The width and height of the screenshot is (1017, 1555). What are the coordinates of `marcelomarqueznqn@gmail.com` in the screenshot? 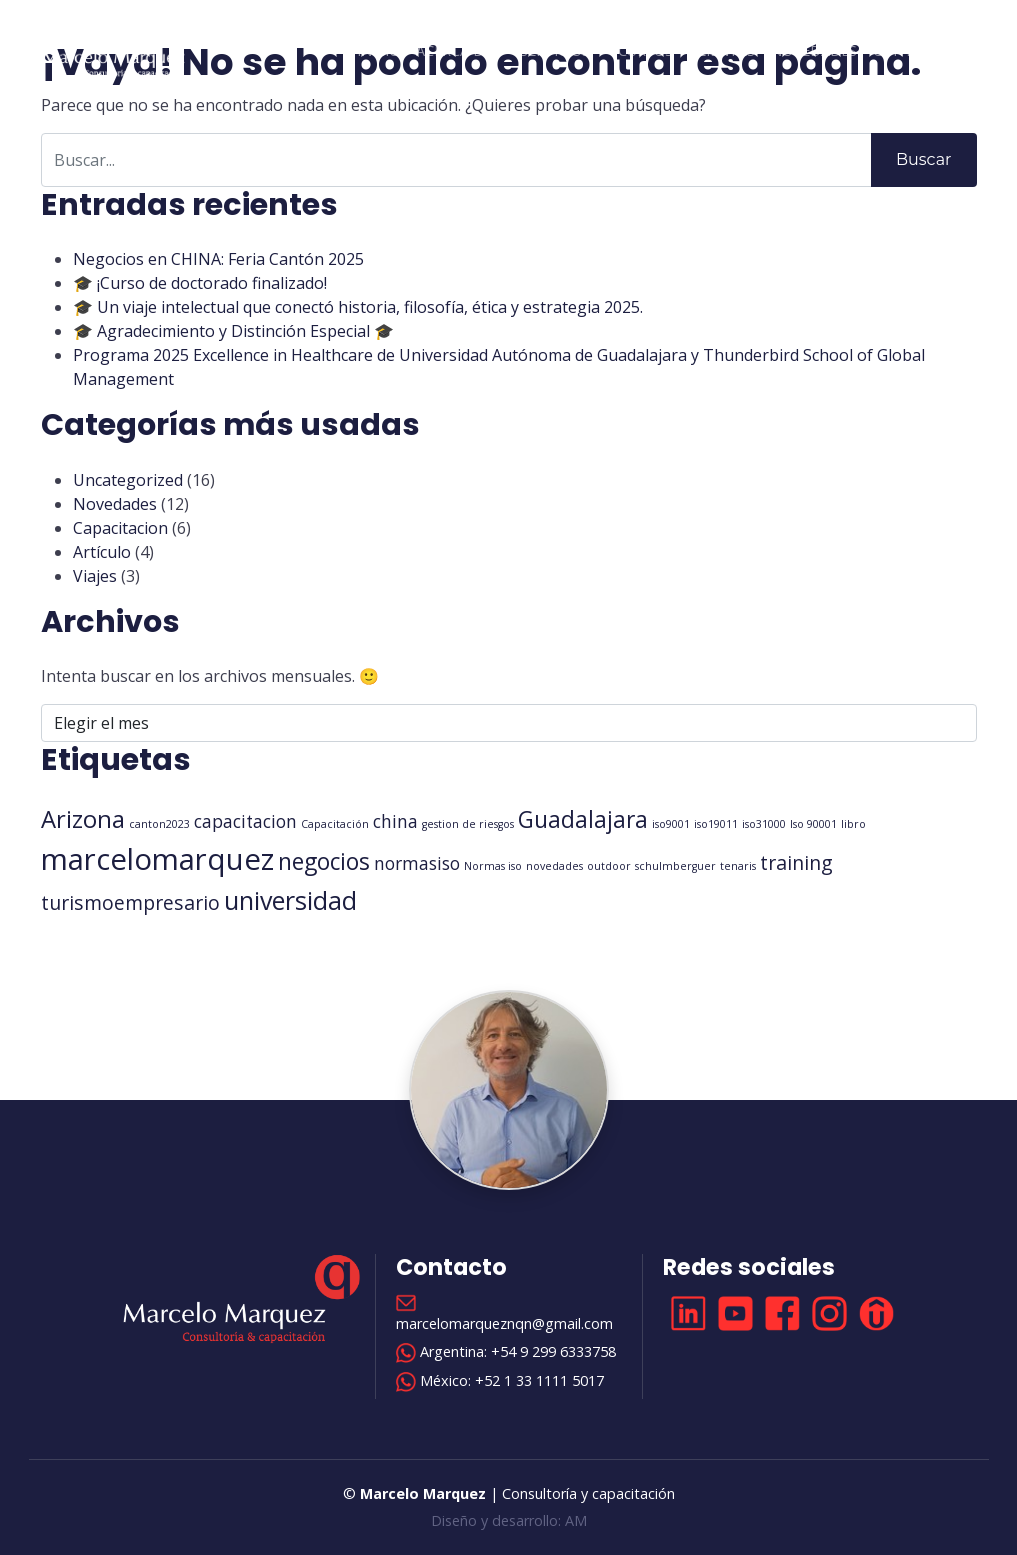 It's located at (504, 1323).